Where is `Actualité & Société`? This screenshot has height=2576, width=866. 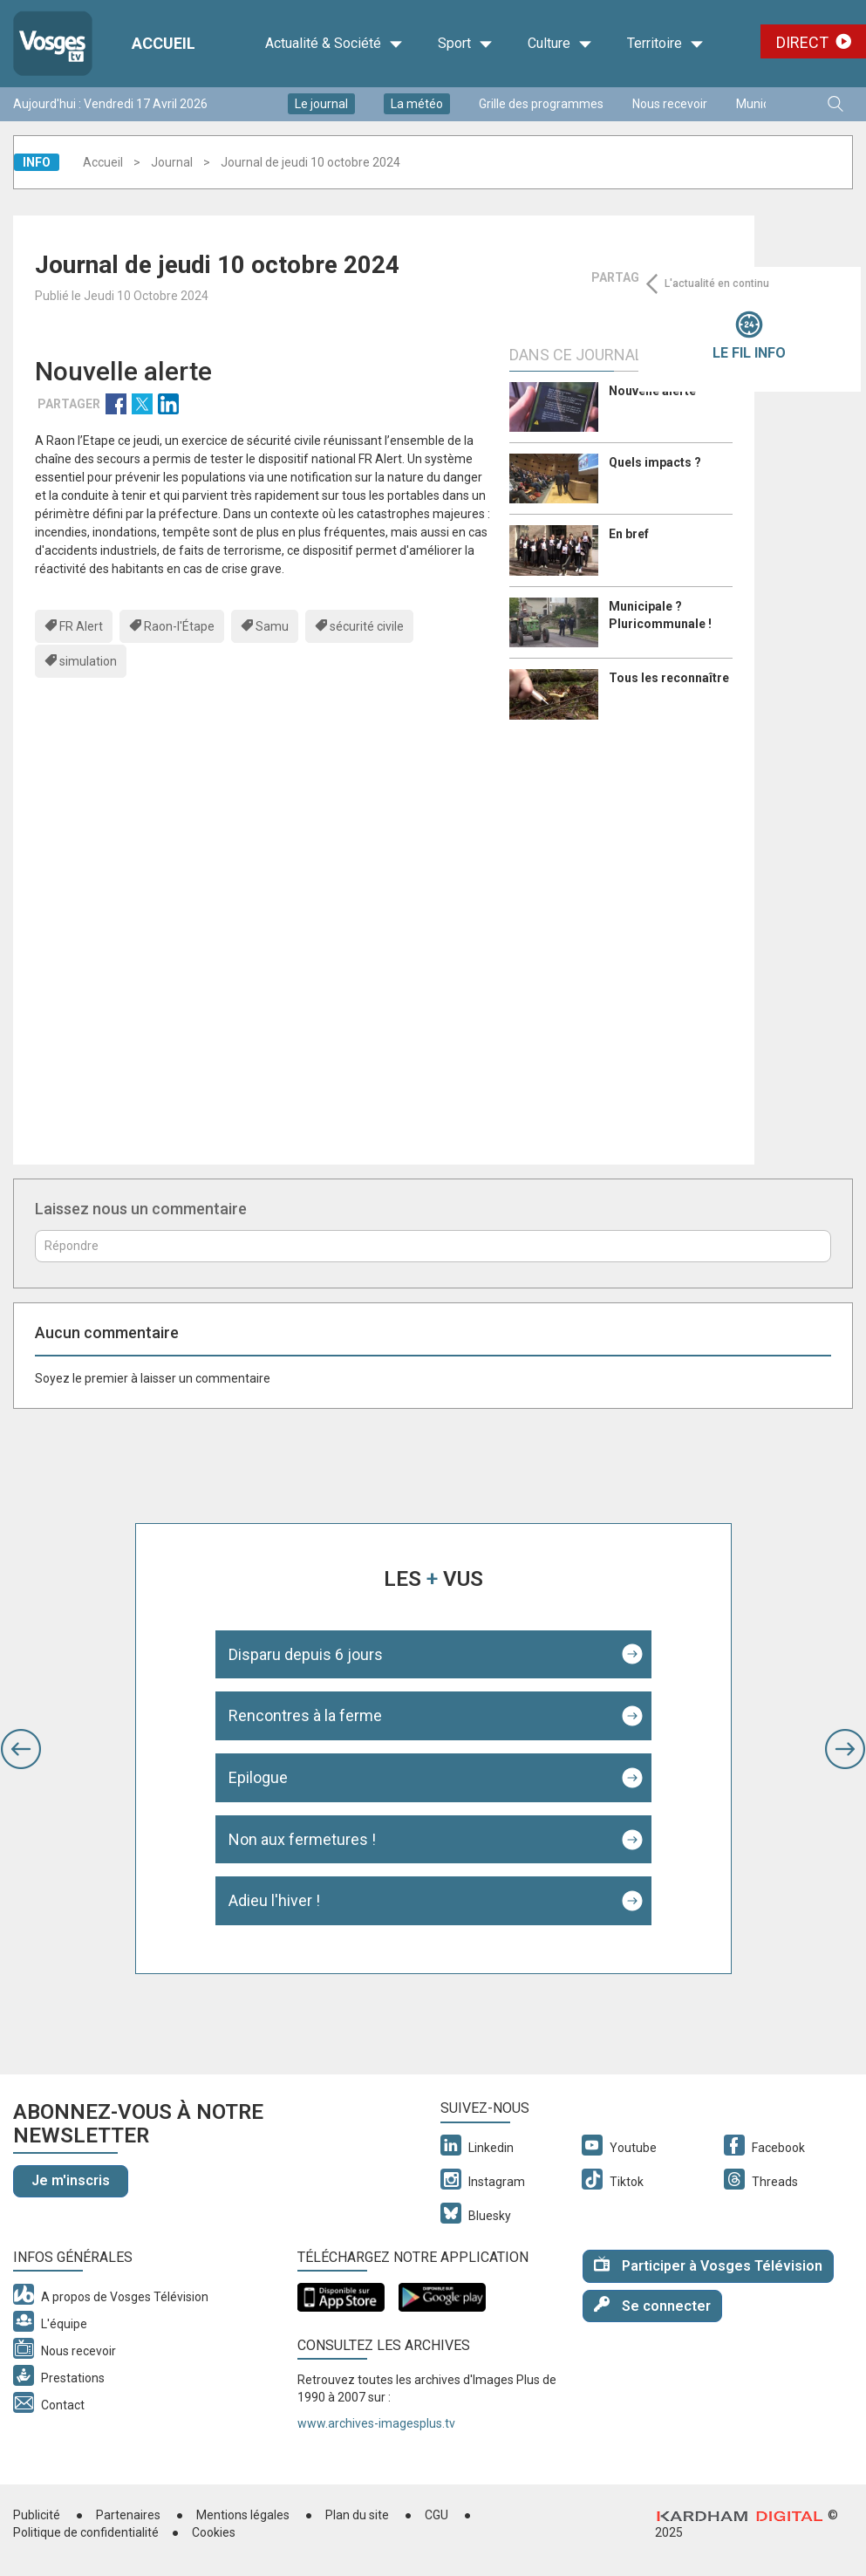
Actualité & Société is located at coordinates (334, 43).